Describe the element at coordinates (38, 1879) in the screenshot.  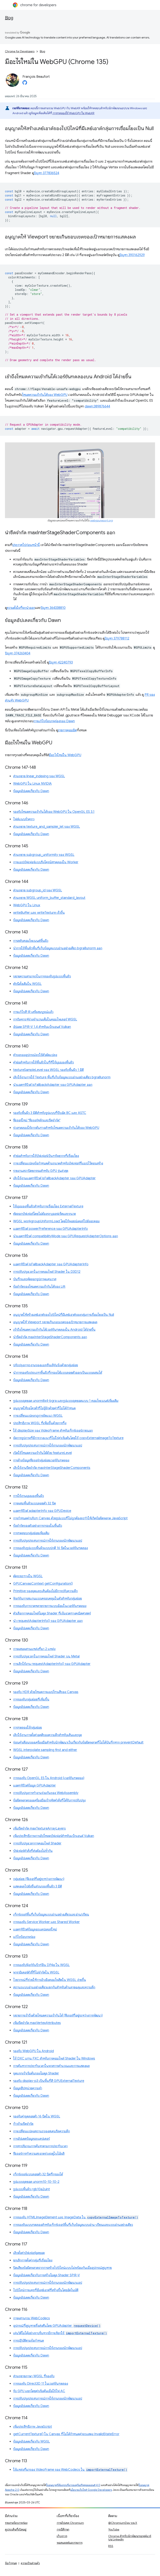
I see `กลุ่มย่อย (ฟีเจอร์ที่อยู่ระหว่างการพัฒนา)` at that location.